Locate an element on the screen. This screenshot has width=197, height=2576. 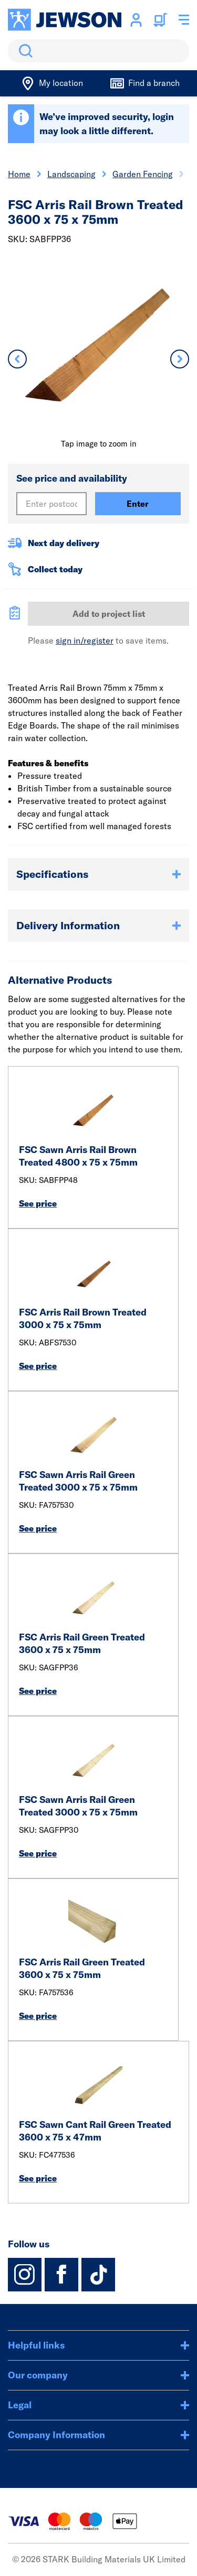
Enter is located at coordinates (138, 503).